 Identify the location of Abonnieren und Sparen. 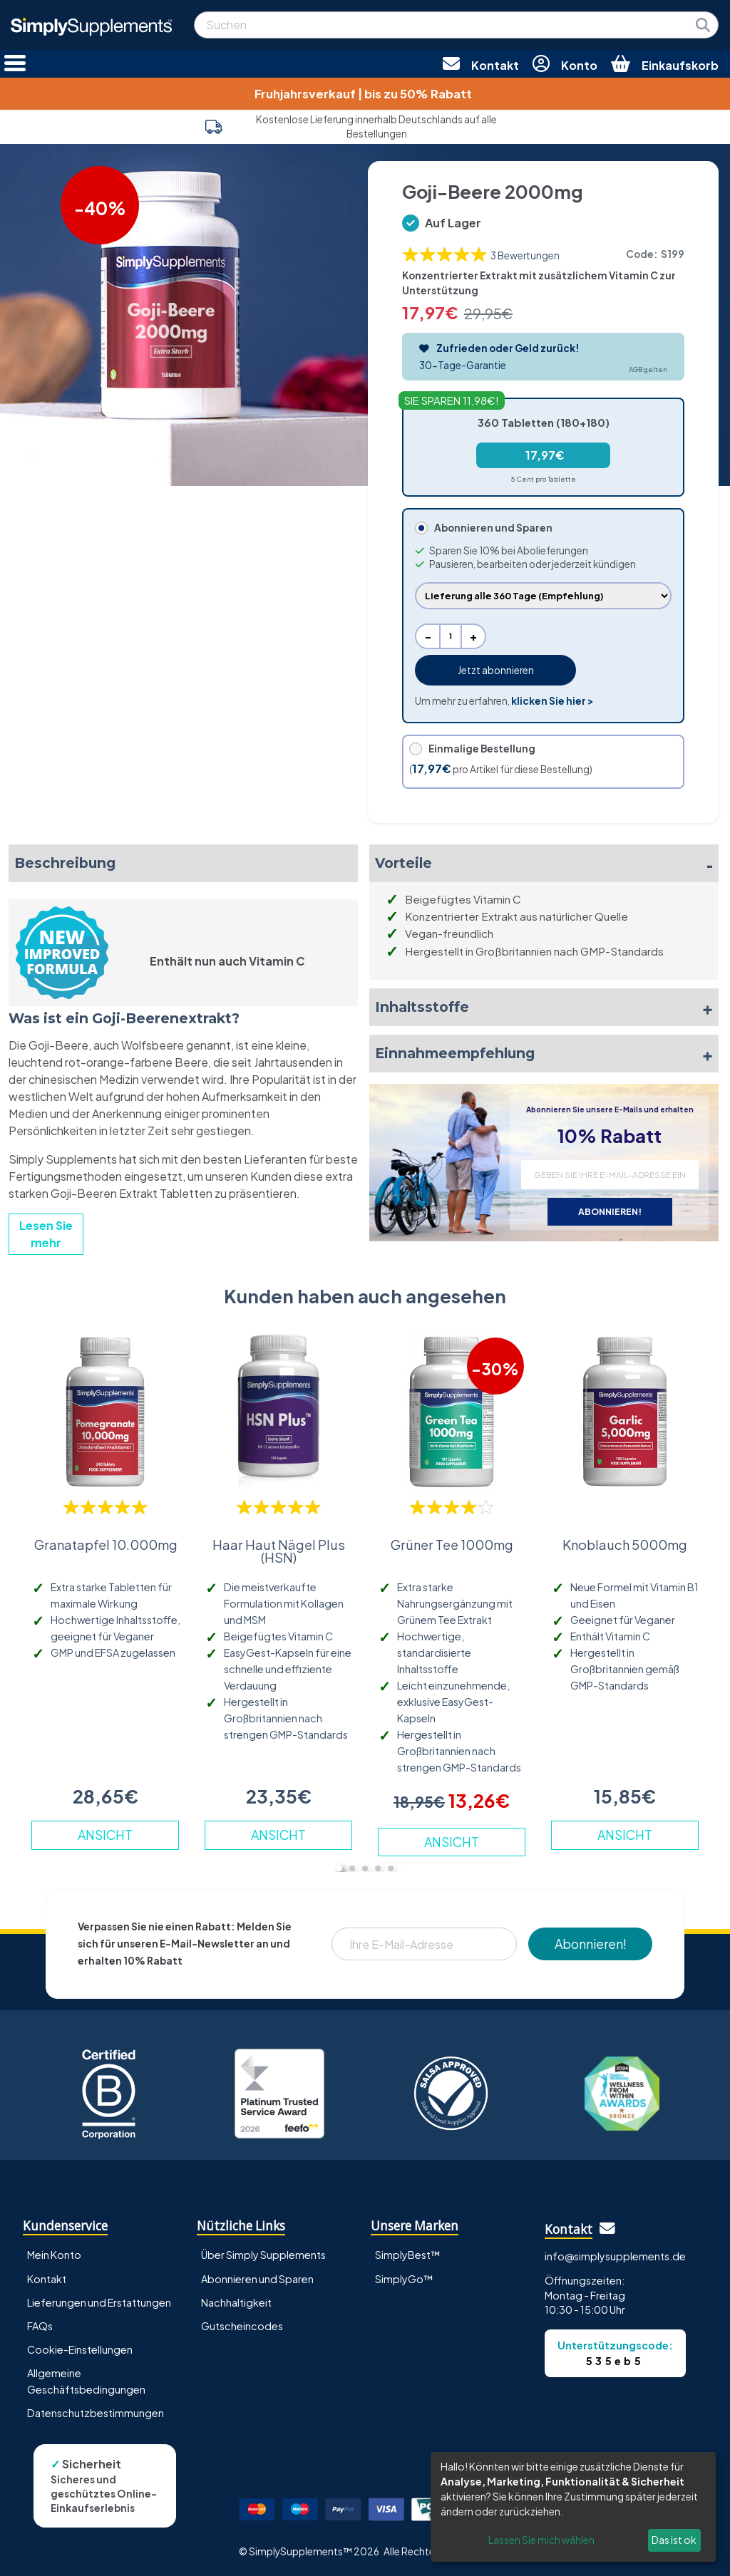
(257, 2278).